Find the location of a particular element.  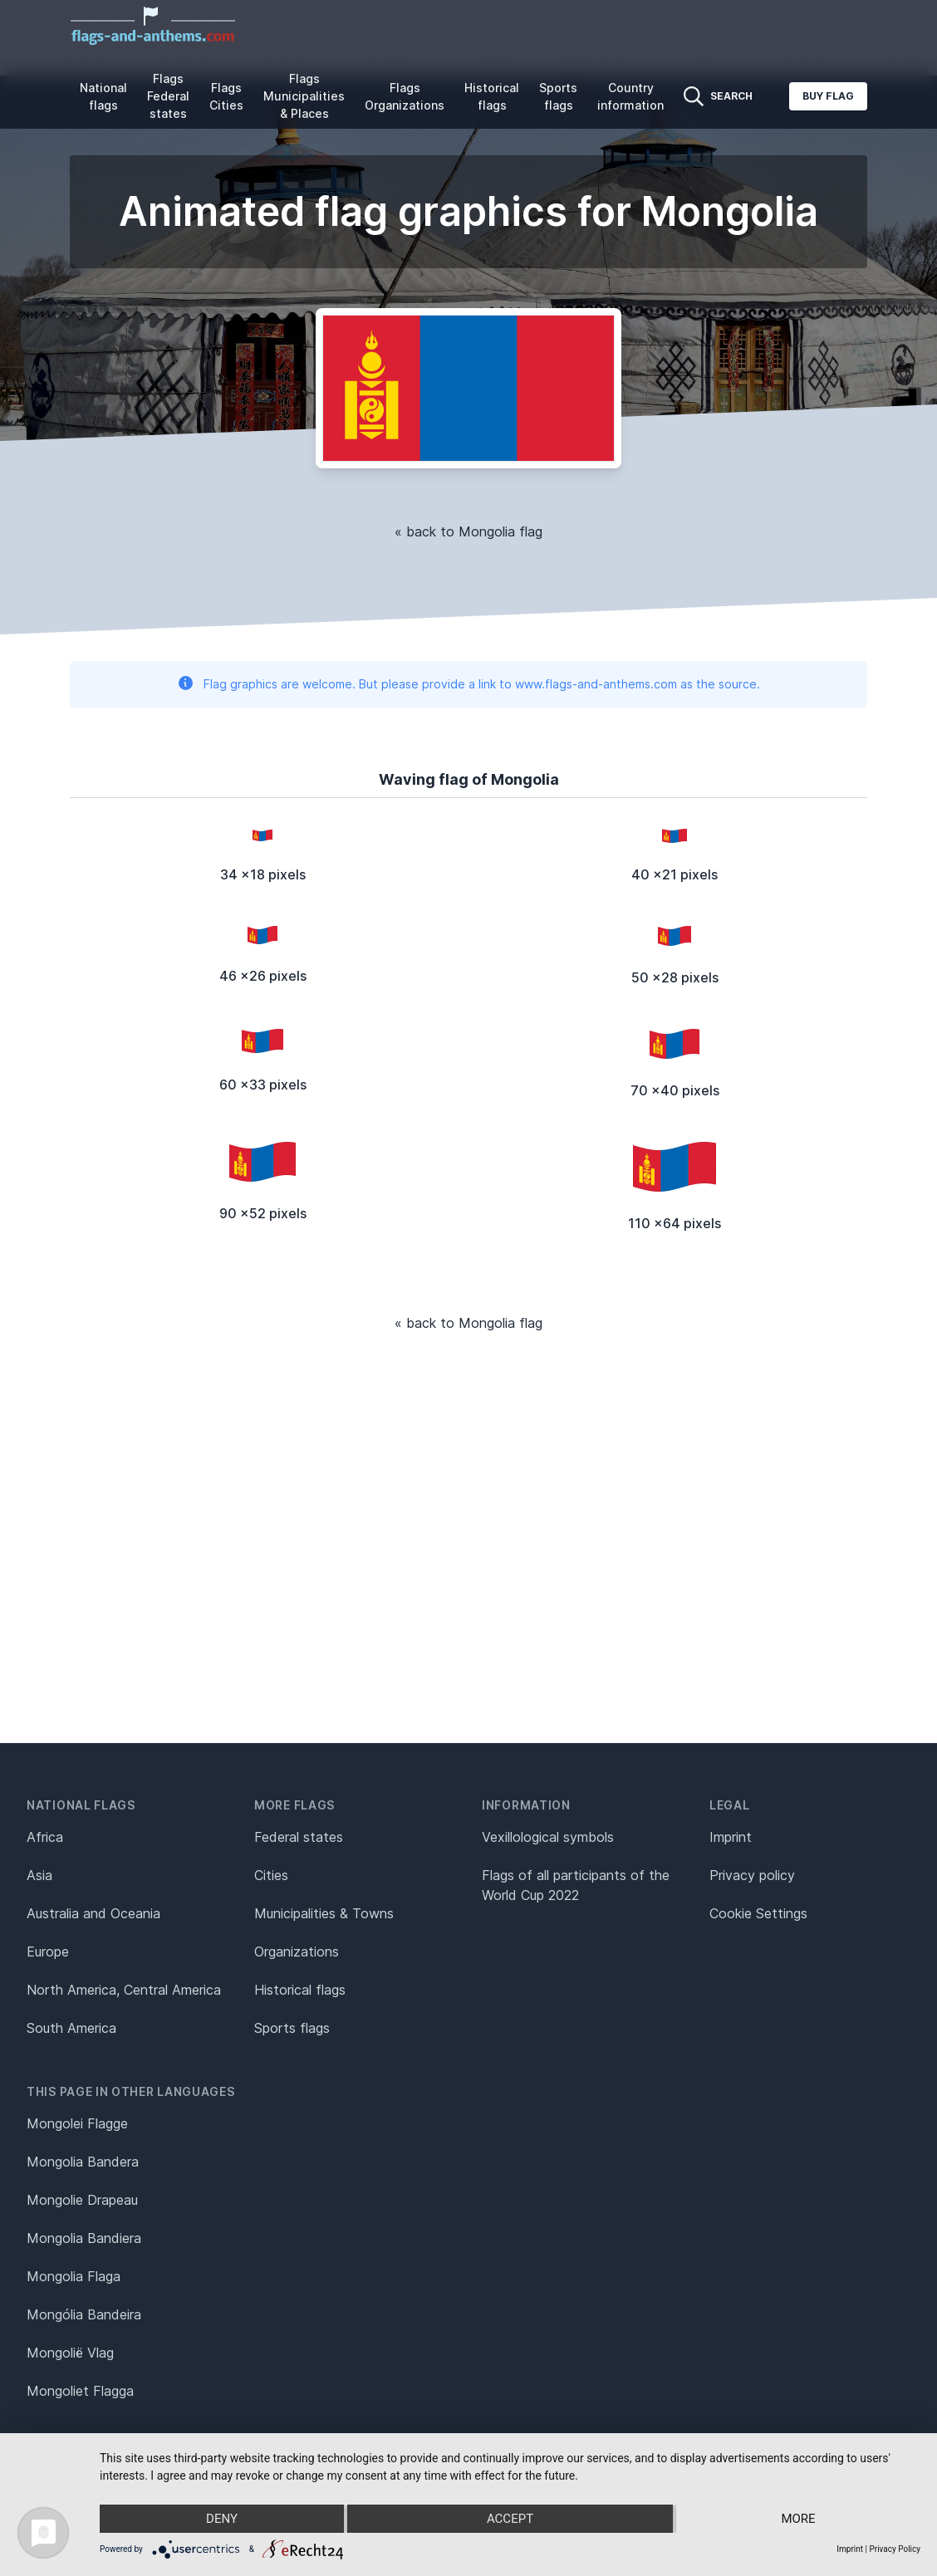

Flags Municipalities & Places is located at coordinates (304, 95).